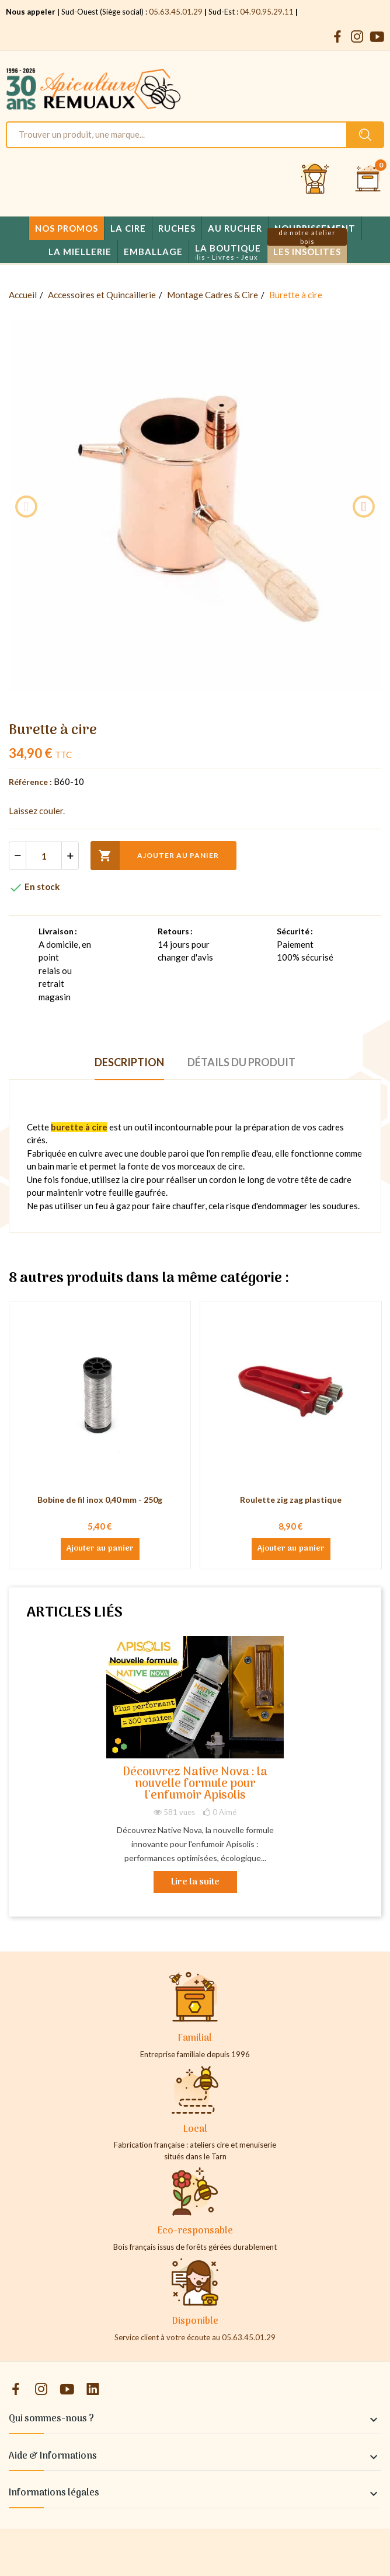 The image size is (390, 2576). Describe the element at coordinates (195, 1882) in the screenshot. I see `Lire la suite` at that location.